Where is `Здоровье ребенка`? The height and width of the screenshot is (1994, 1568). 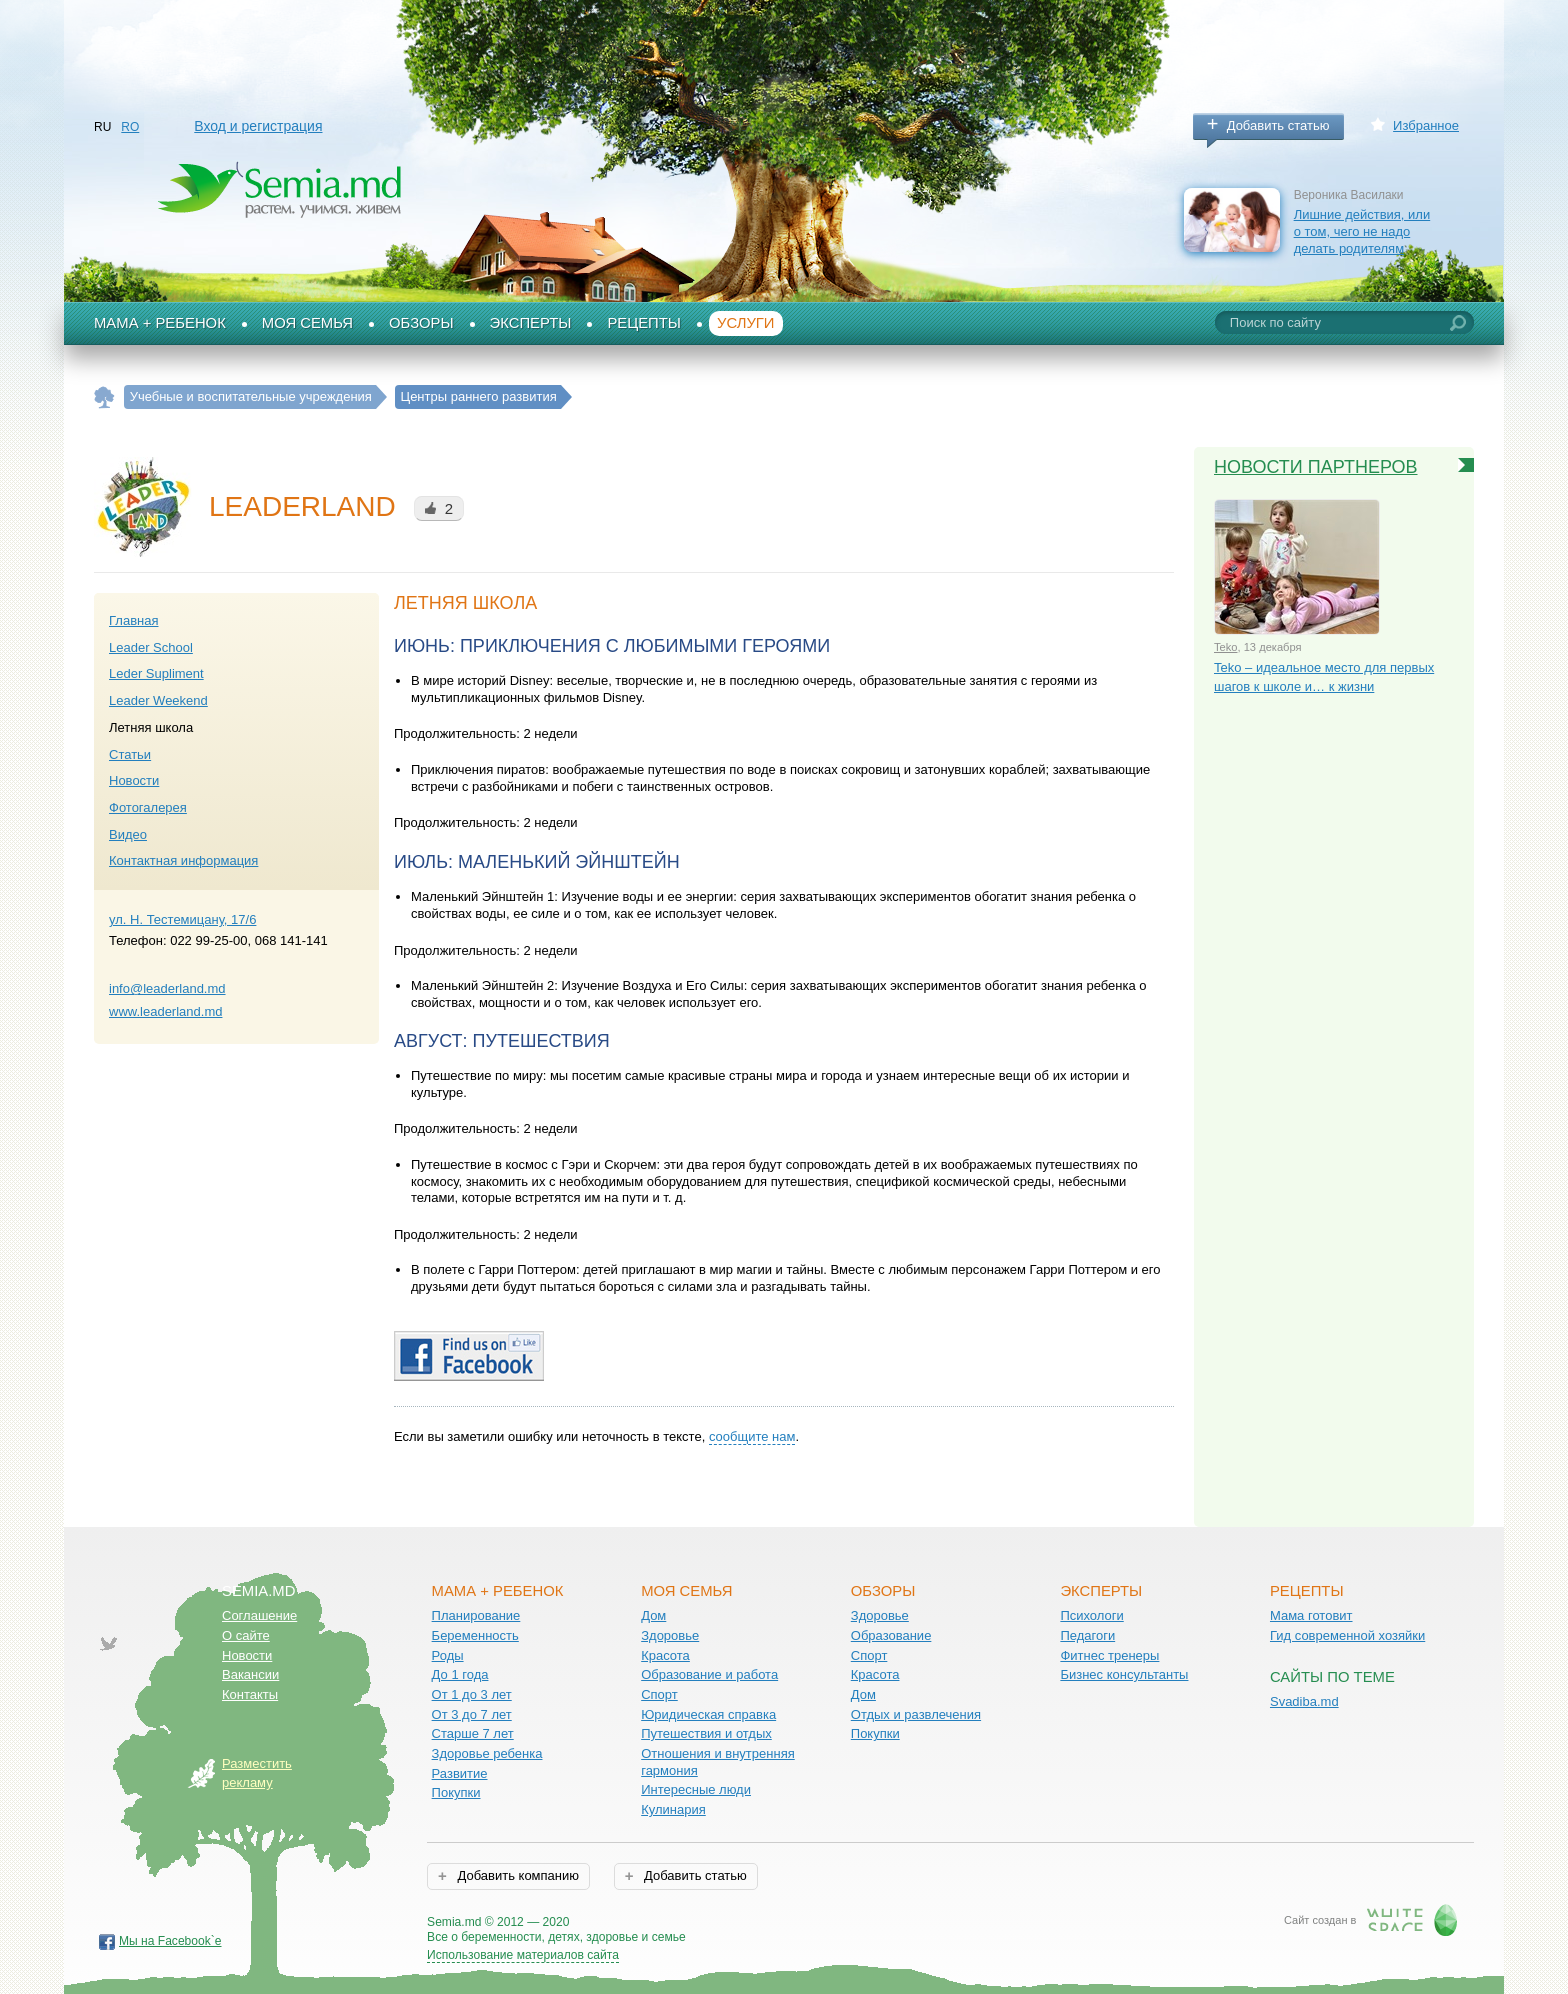
Здоровье ребенка is located at coordinates (487, 1753).